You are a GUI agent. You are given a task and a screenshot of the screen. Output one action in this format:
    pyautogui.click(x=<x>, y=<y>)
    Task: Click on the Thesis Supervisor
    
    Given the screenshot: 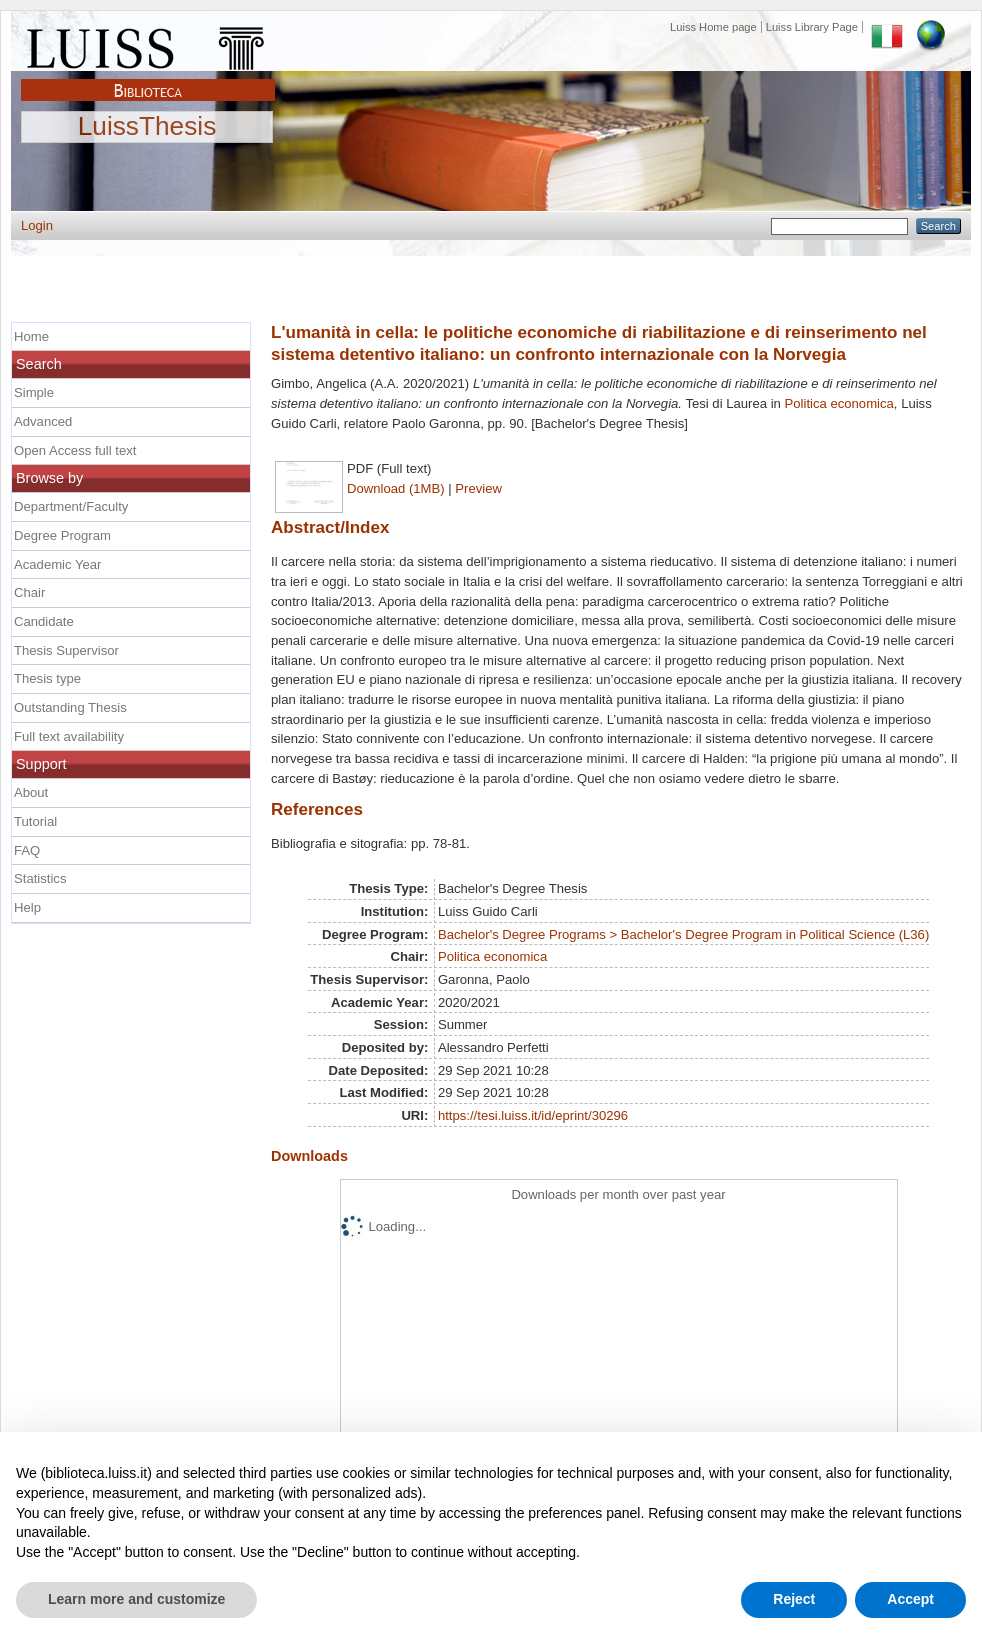 What is the action you would take?
    pyautogui.click(x=66, y=650)
    